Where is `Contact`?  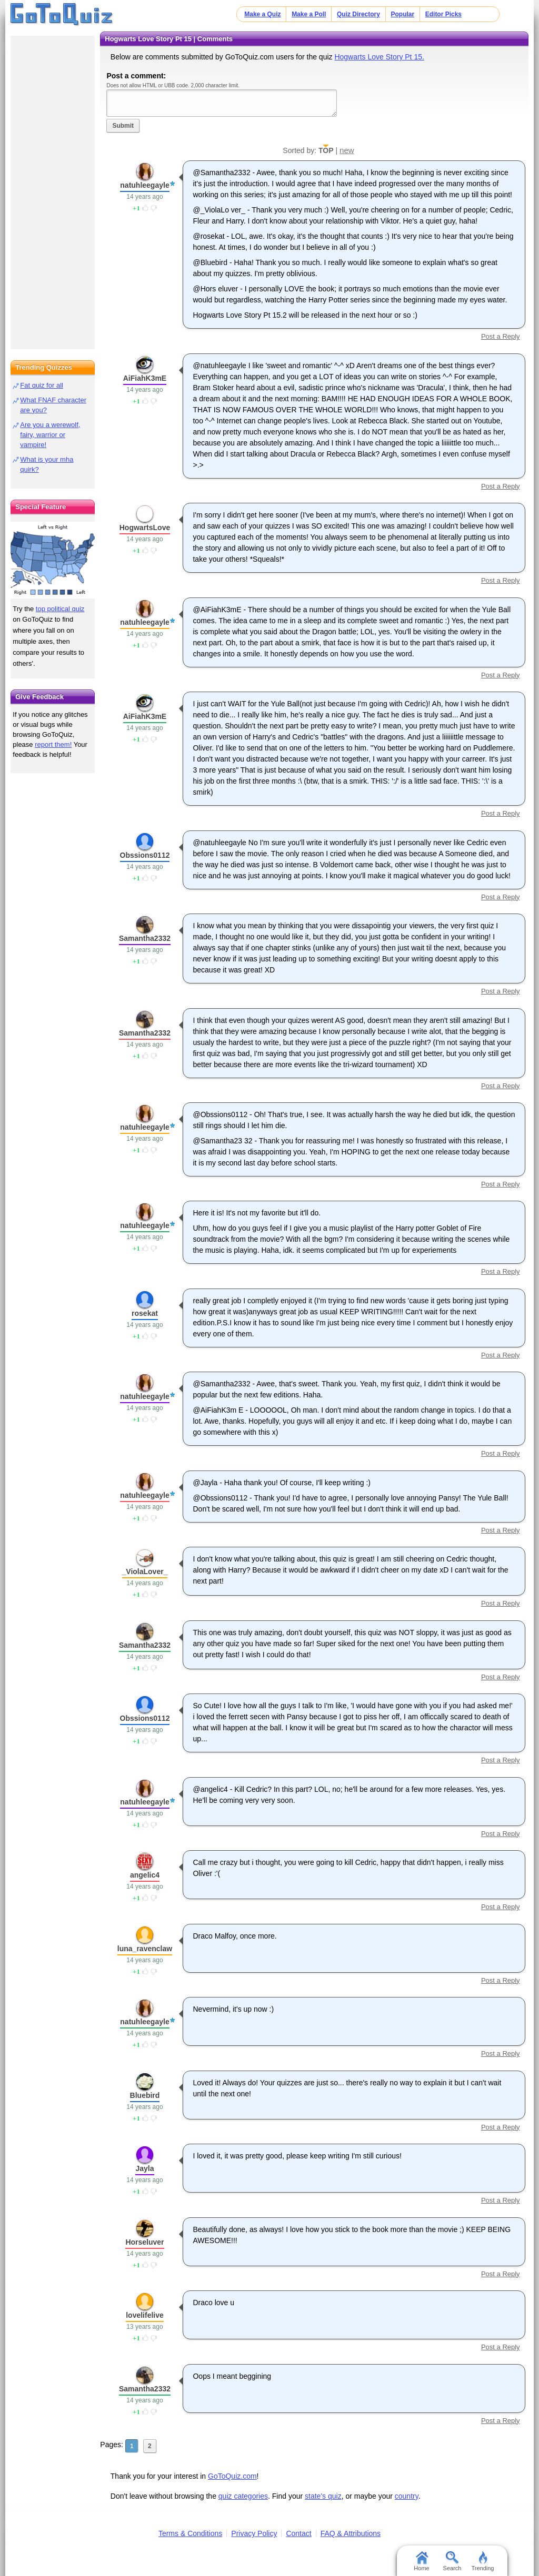 Contact is located at coordinates (298, 2533).